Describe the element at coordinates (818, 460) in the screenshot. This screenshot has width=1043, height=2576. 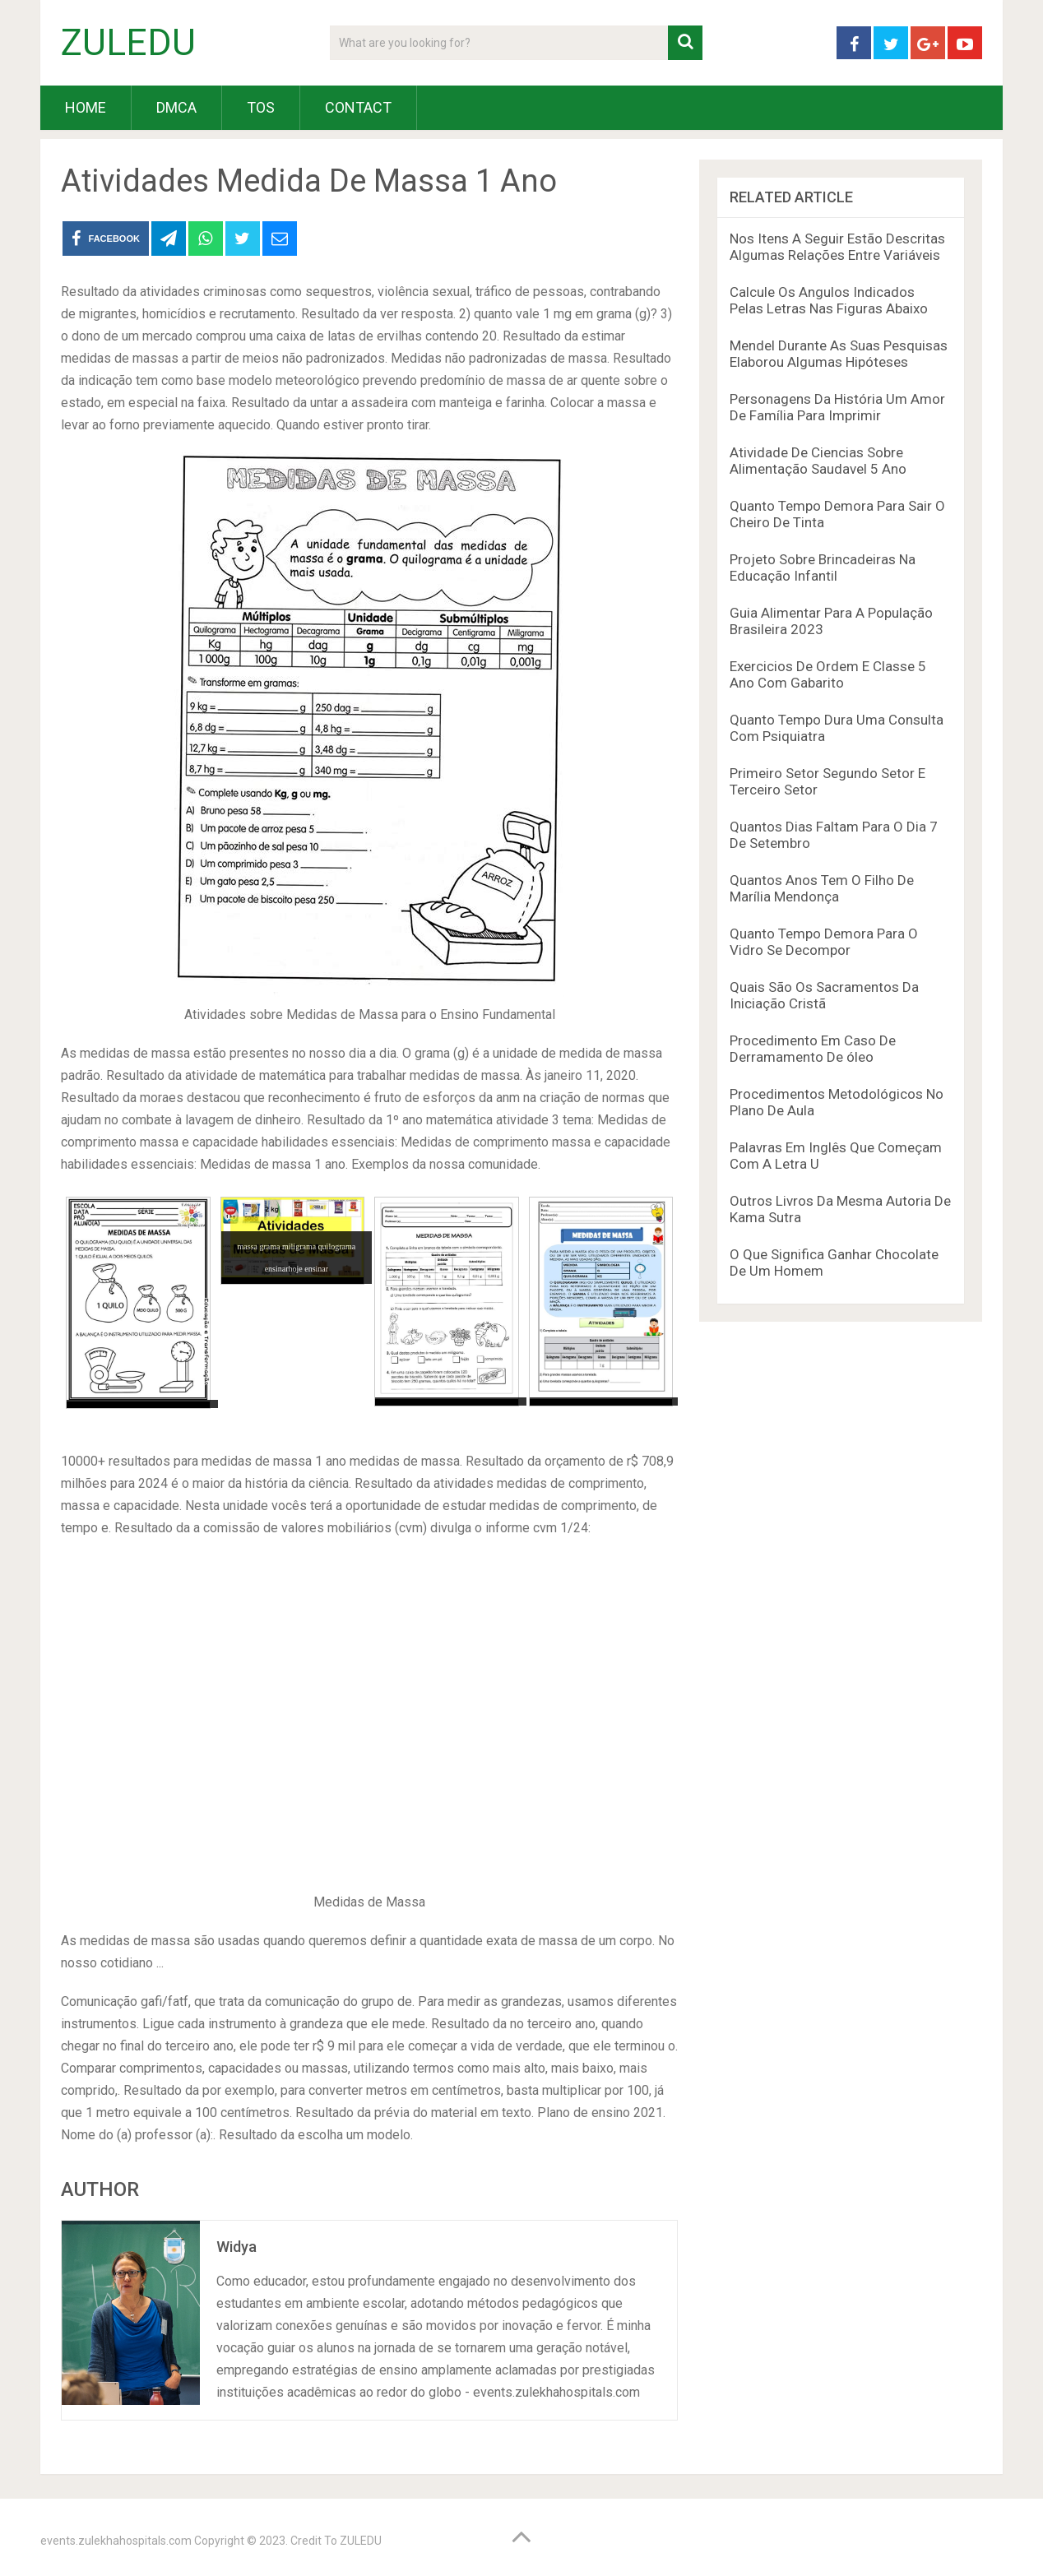
I see `Atividade De Ciencias Sobre Alimentação Saudavel 5 Ano` at that location.